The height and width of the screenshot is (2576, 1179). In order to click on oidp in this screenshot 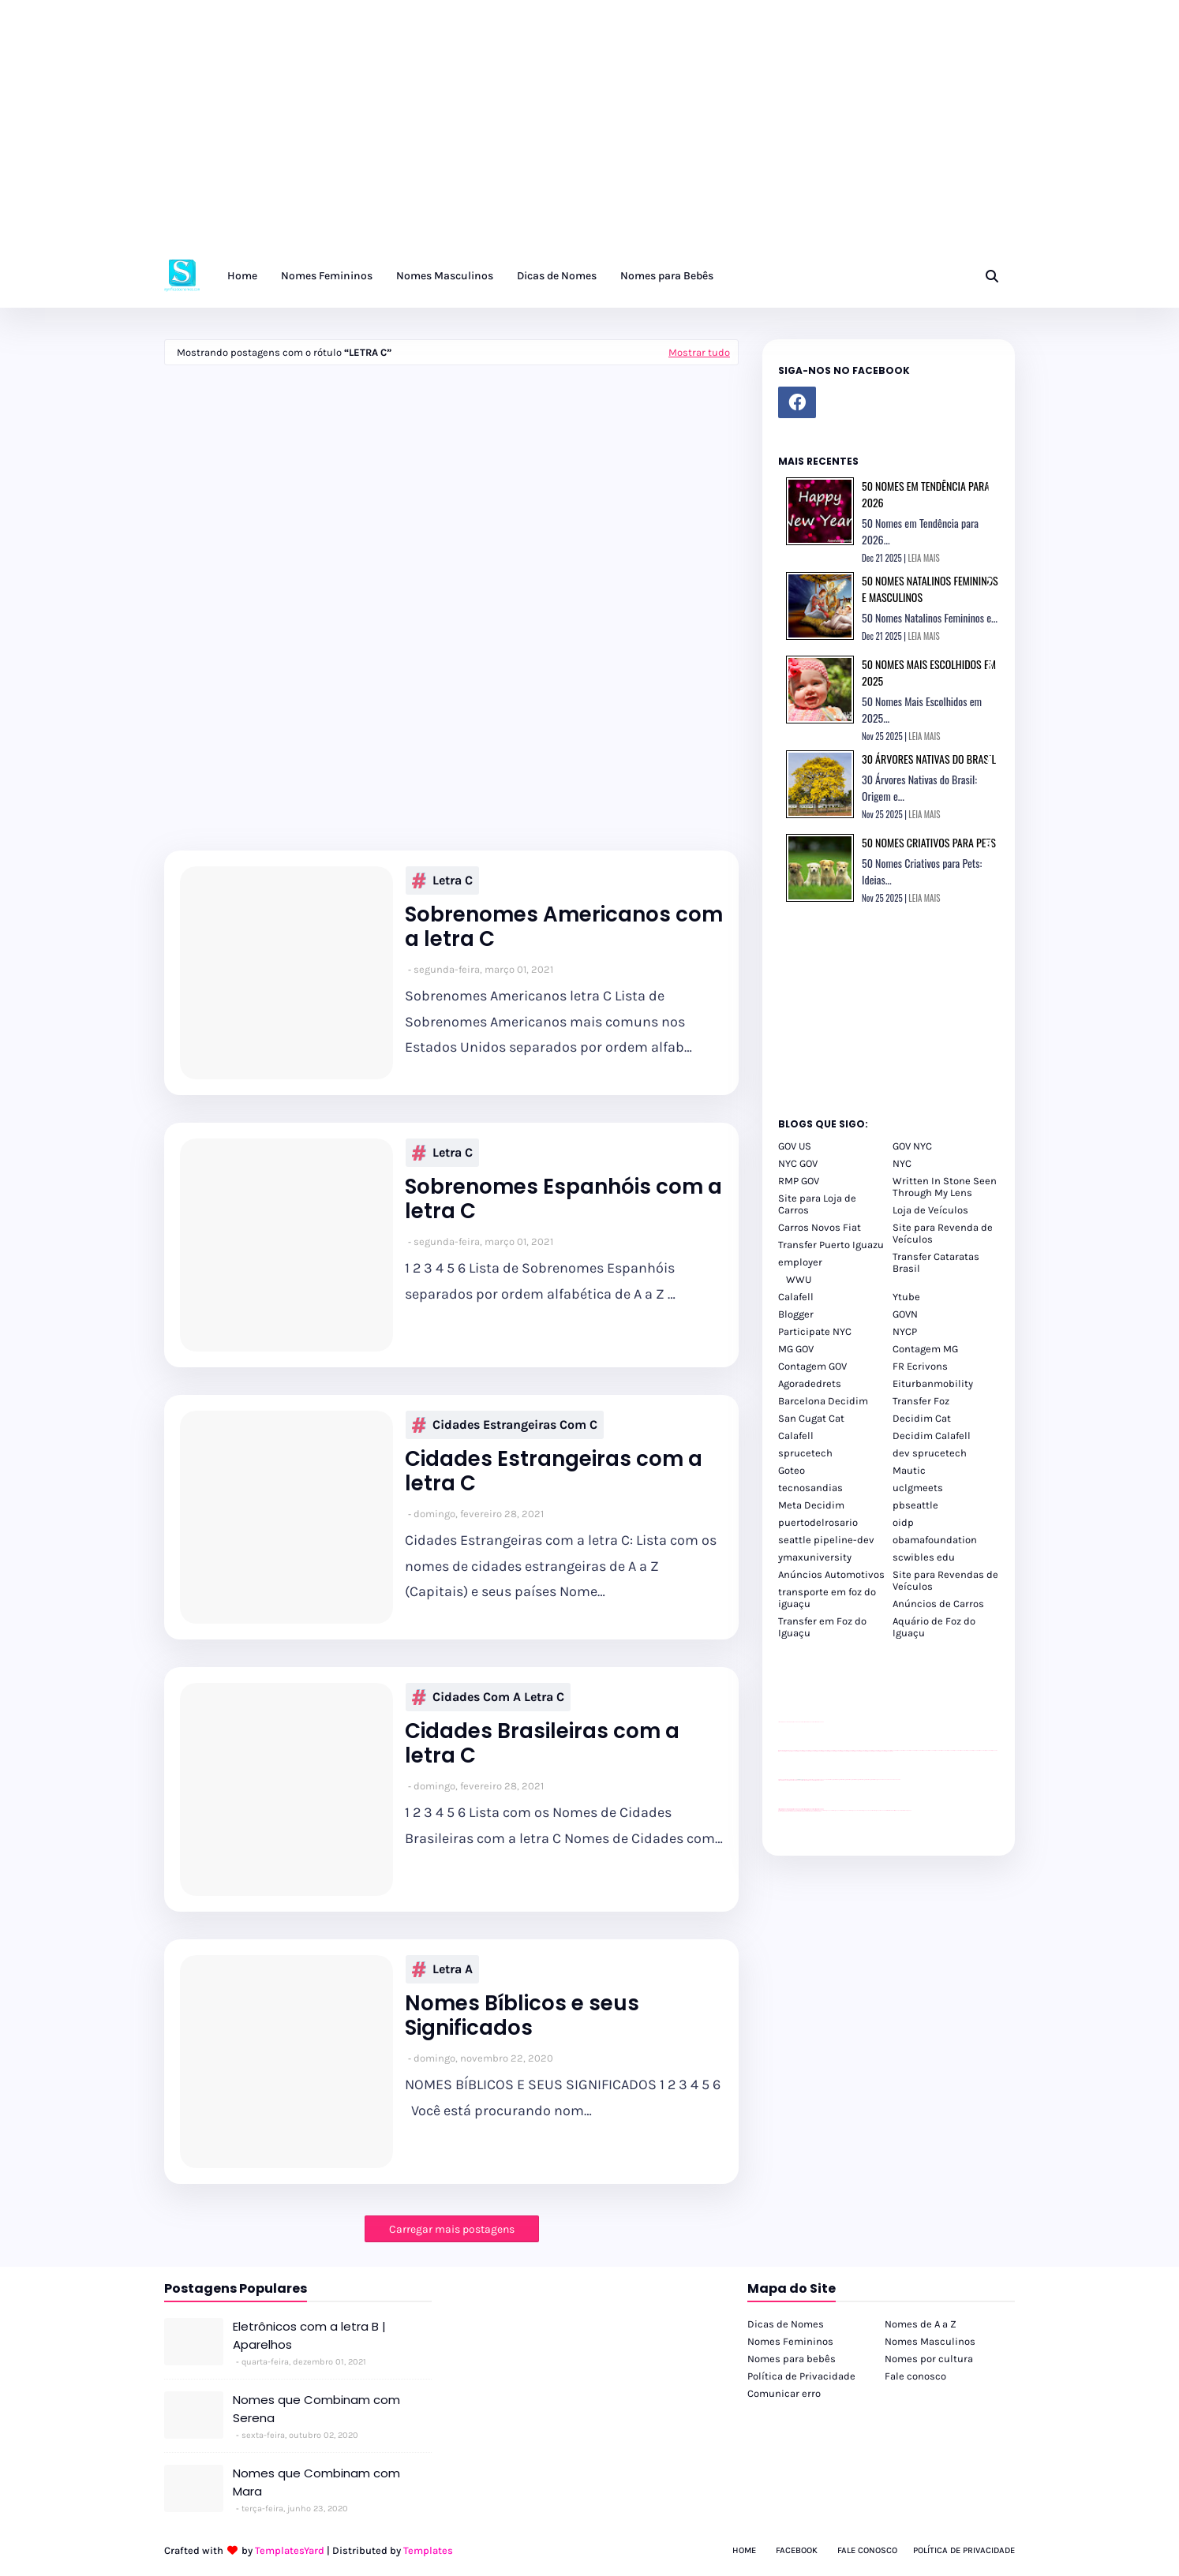, I will do `click(903, 1522)`.